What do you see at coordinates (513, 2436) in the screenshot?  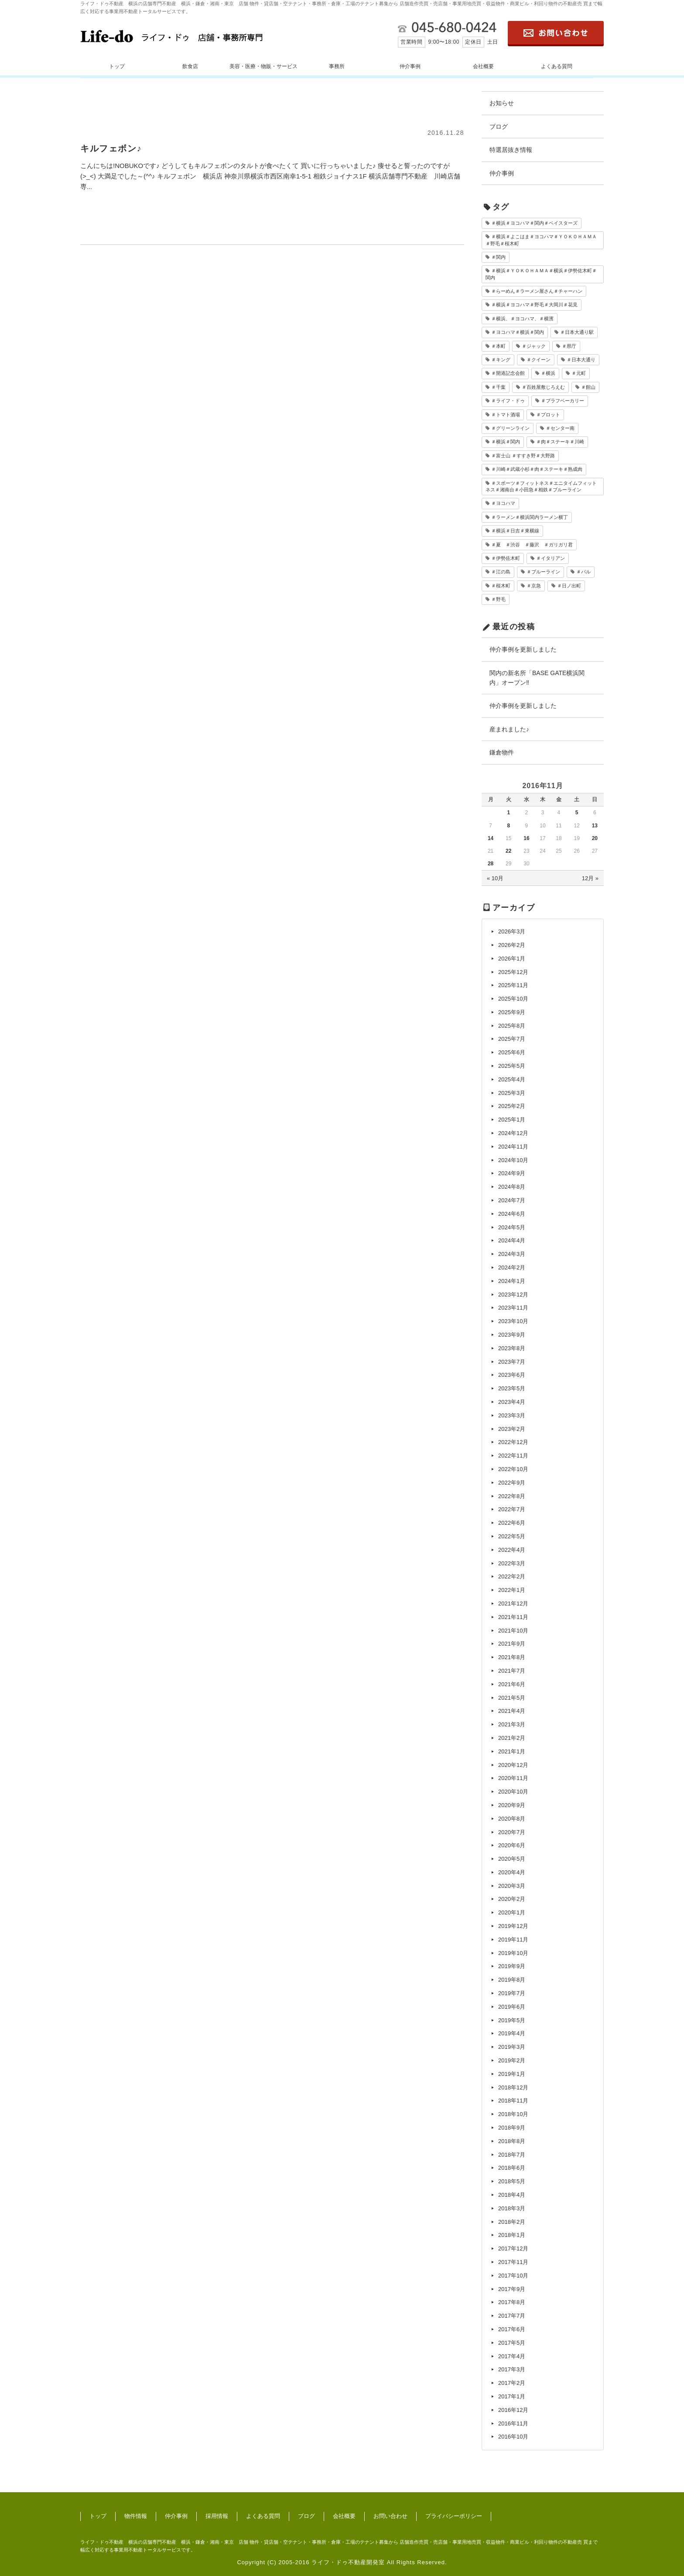 I see `2016年10月` at bounding box center [513, 2436].